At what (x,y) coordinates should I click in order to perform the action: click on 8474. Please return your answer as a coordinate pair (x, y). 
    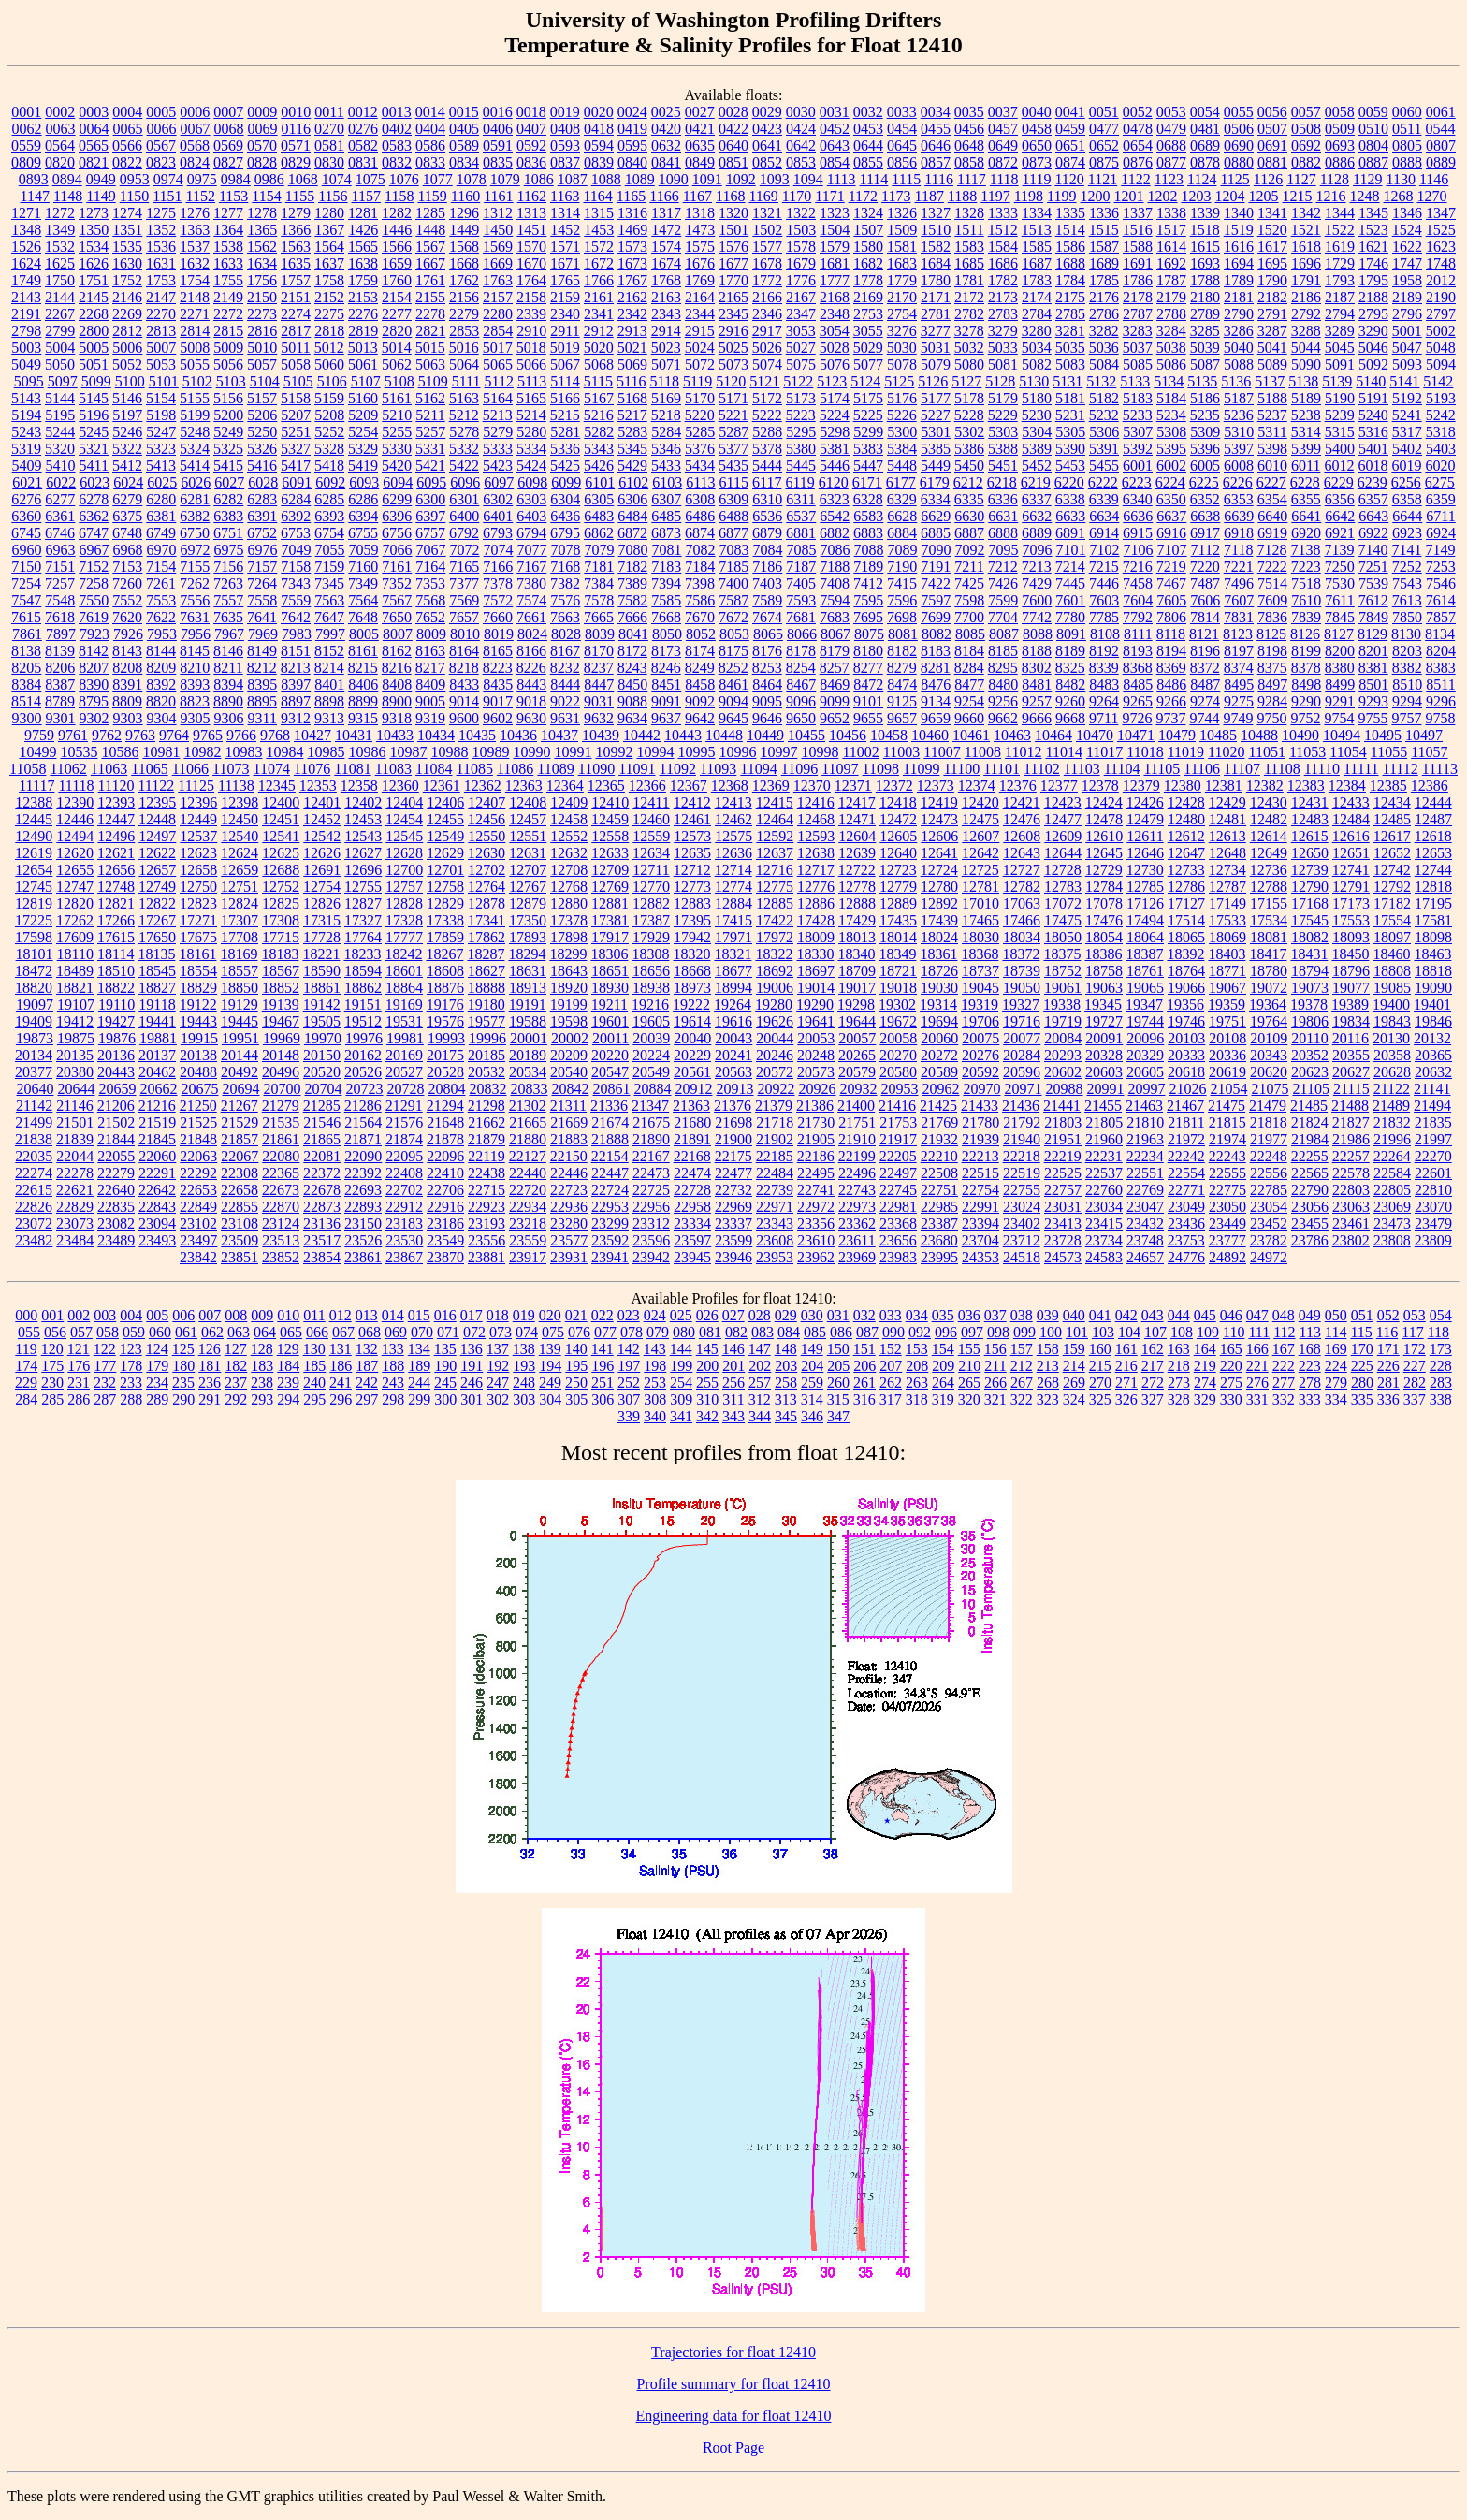
    Looking at the image, I should click on (902, 684).